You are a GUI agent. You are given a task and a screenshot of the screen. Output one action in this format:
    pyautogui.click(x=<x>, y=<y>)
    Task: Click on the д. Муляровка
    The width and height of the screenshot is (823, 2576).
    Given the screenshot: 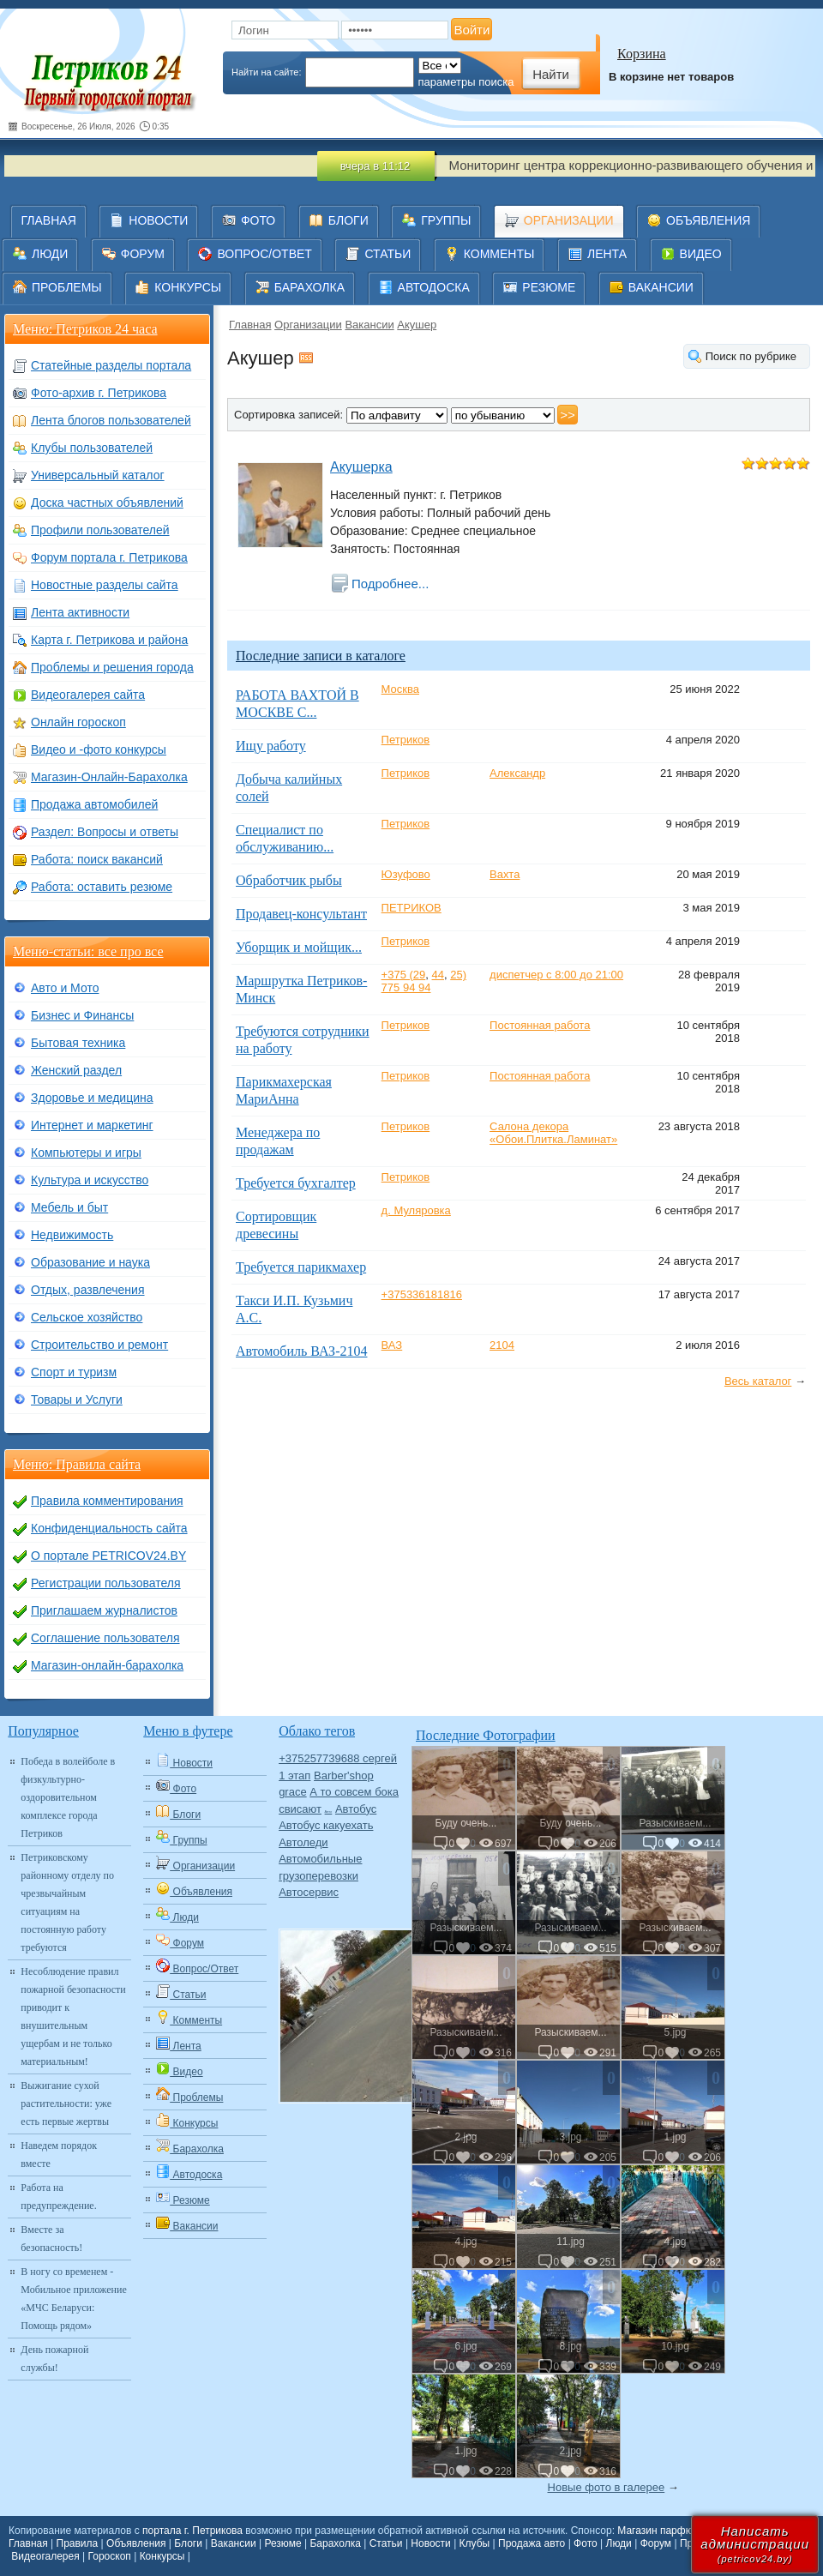 What is the action you would take?
    pyautogui.click(x=416, y=1210)
    